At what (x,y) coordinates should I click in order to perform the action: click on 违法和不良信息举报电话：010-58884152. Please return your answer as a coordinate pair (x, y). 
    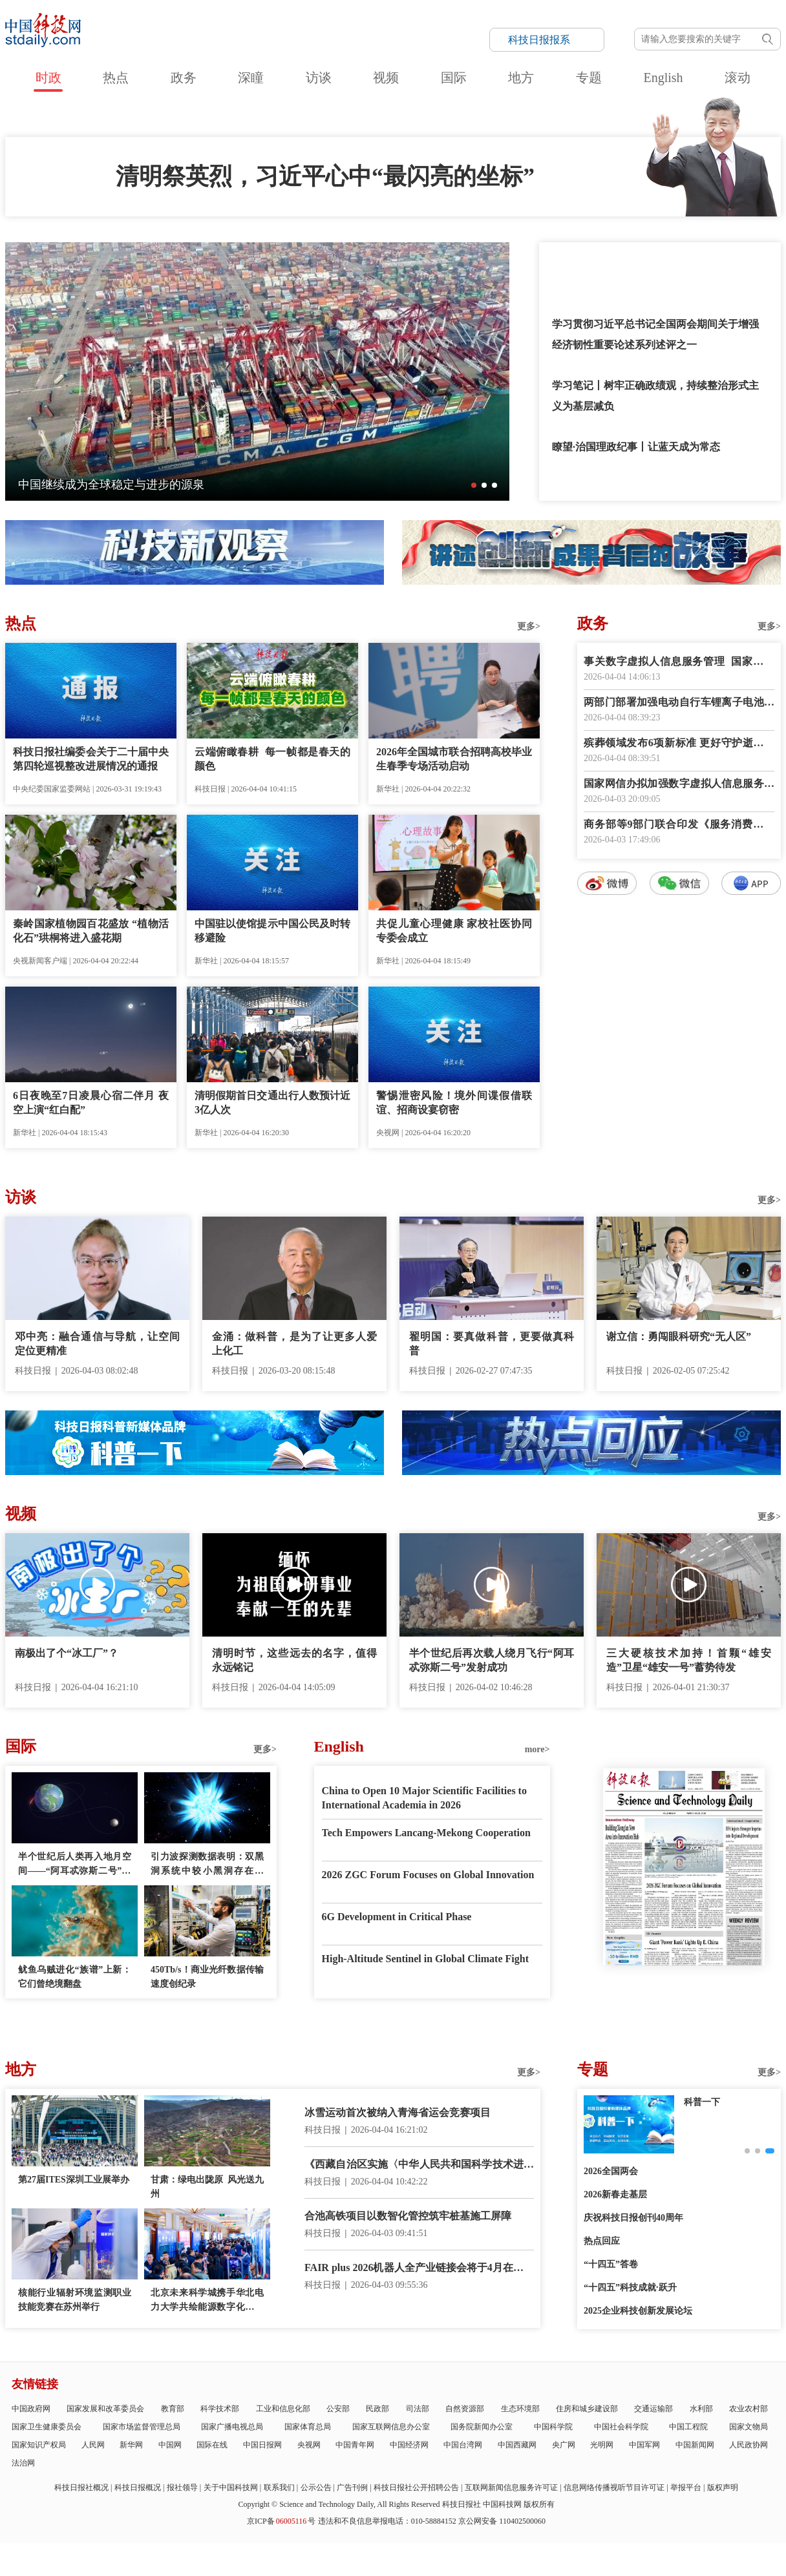
    Looking at the image, I should click on (387, 2521).